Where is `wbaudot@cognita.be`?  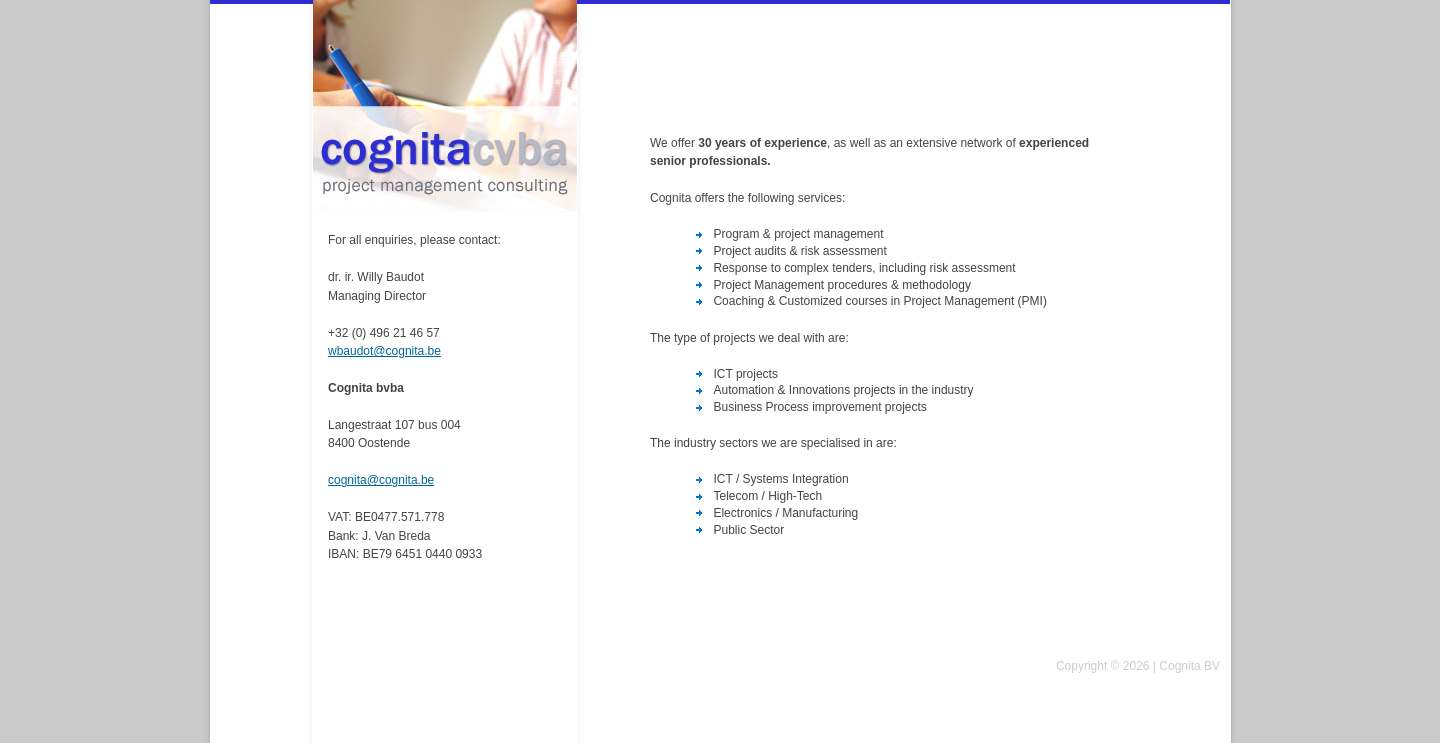 wbaudot@cognita.be is located at coordinates (384, 351).